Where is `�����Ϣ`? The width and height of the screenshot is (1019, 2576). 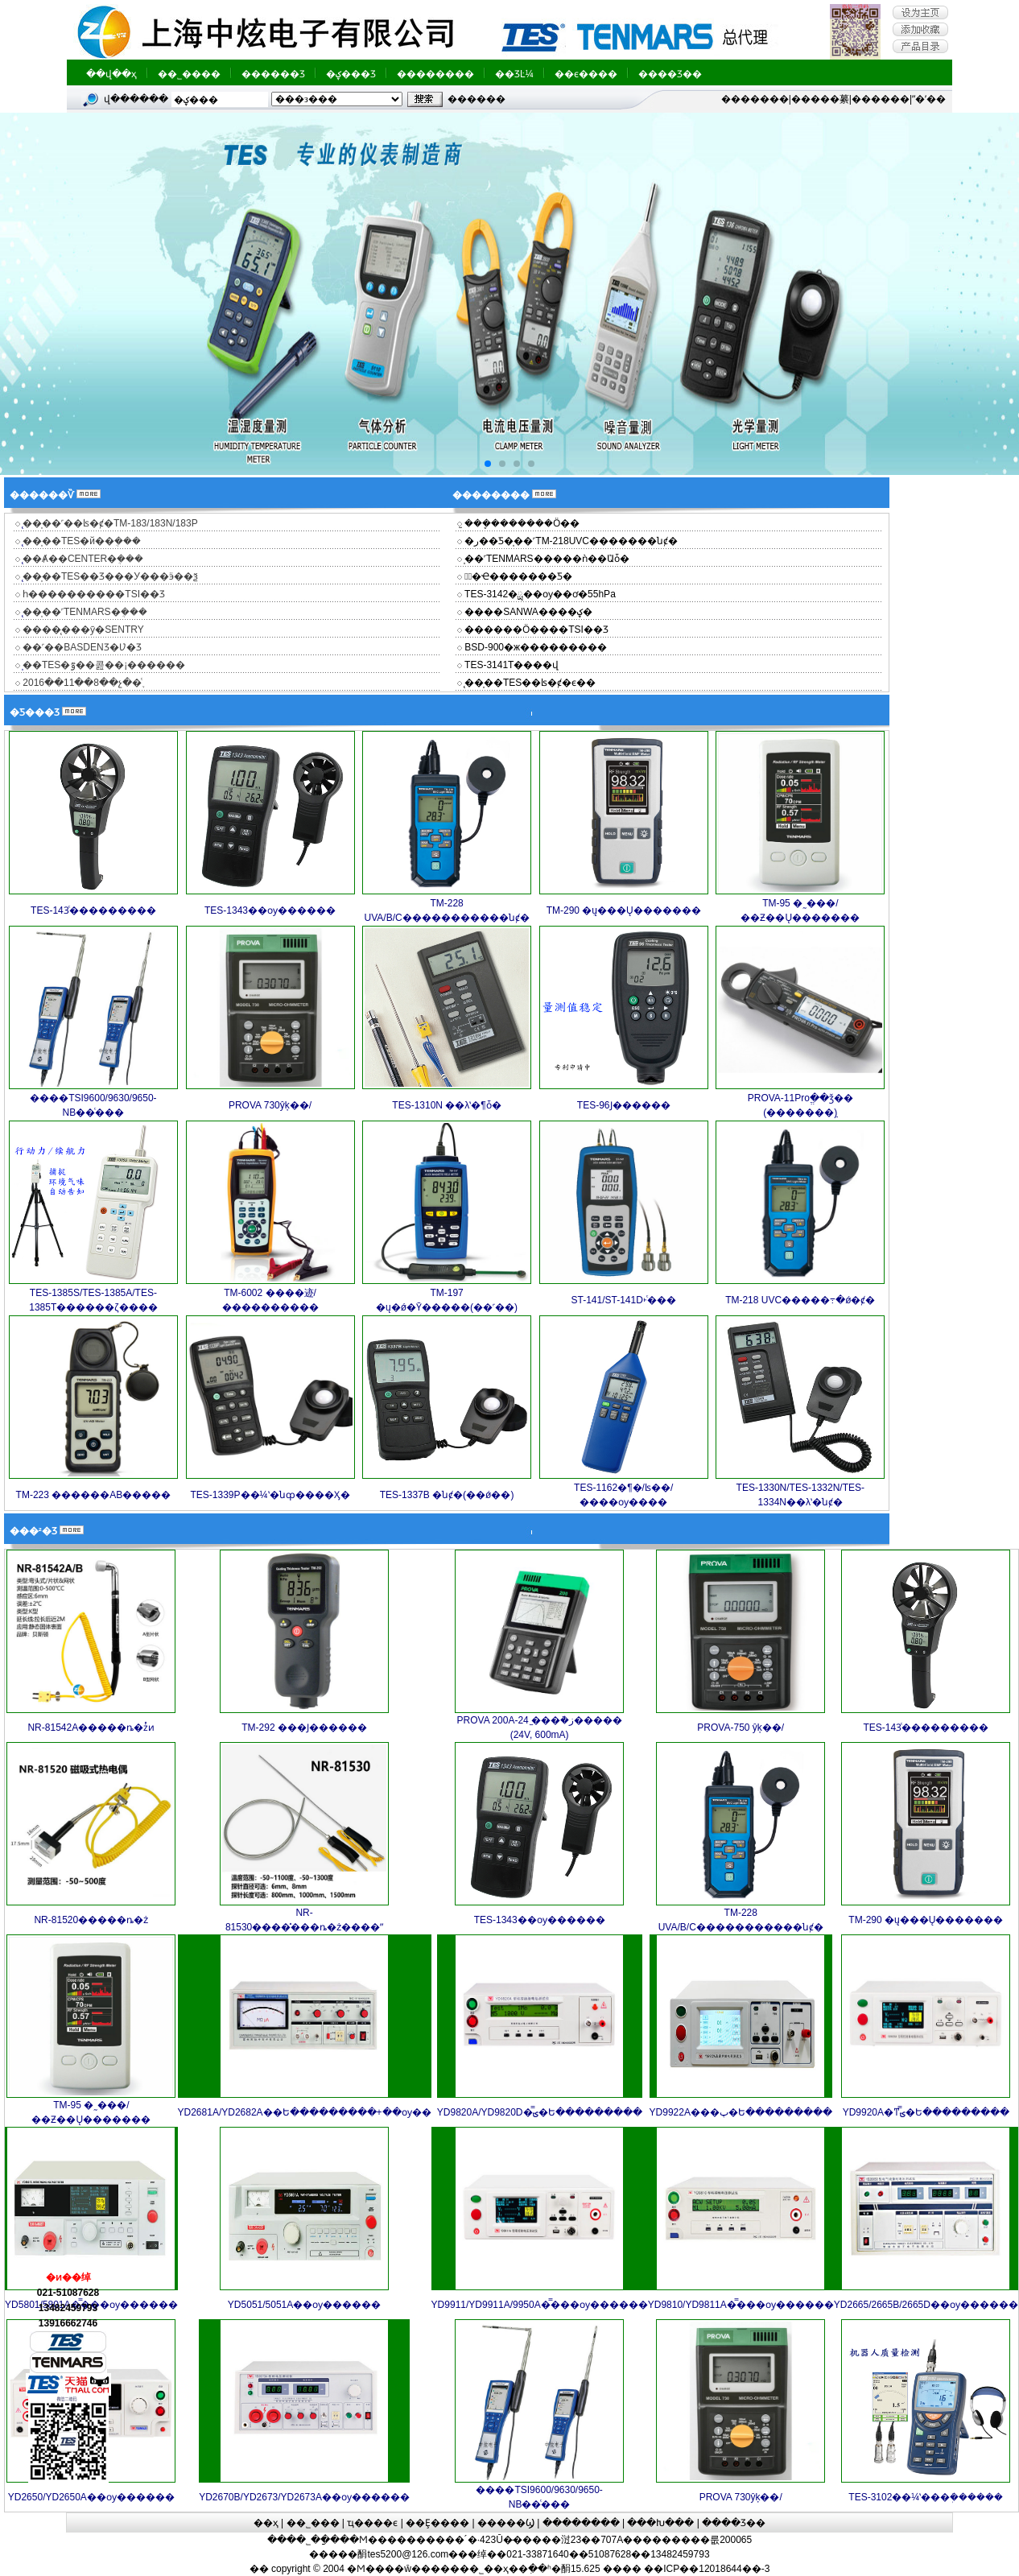 �����Ϣ is located at coordinates (505, 2523).